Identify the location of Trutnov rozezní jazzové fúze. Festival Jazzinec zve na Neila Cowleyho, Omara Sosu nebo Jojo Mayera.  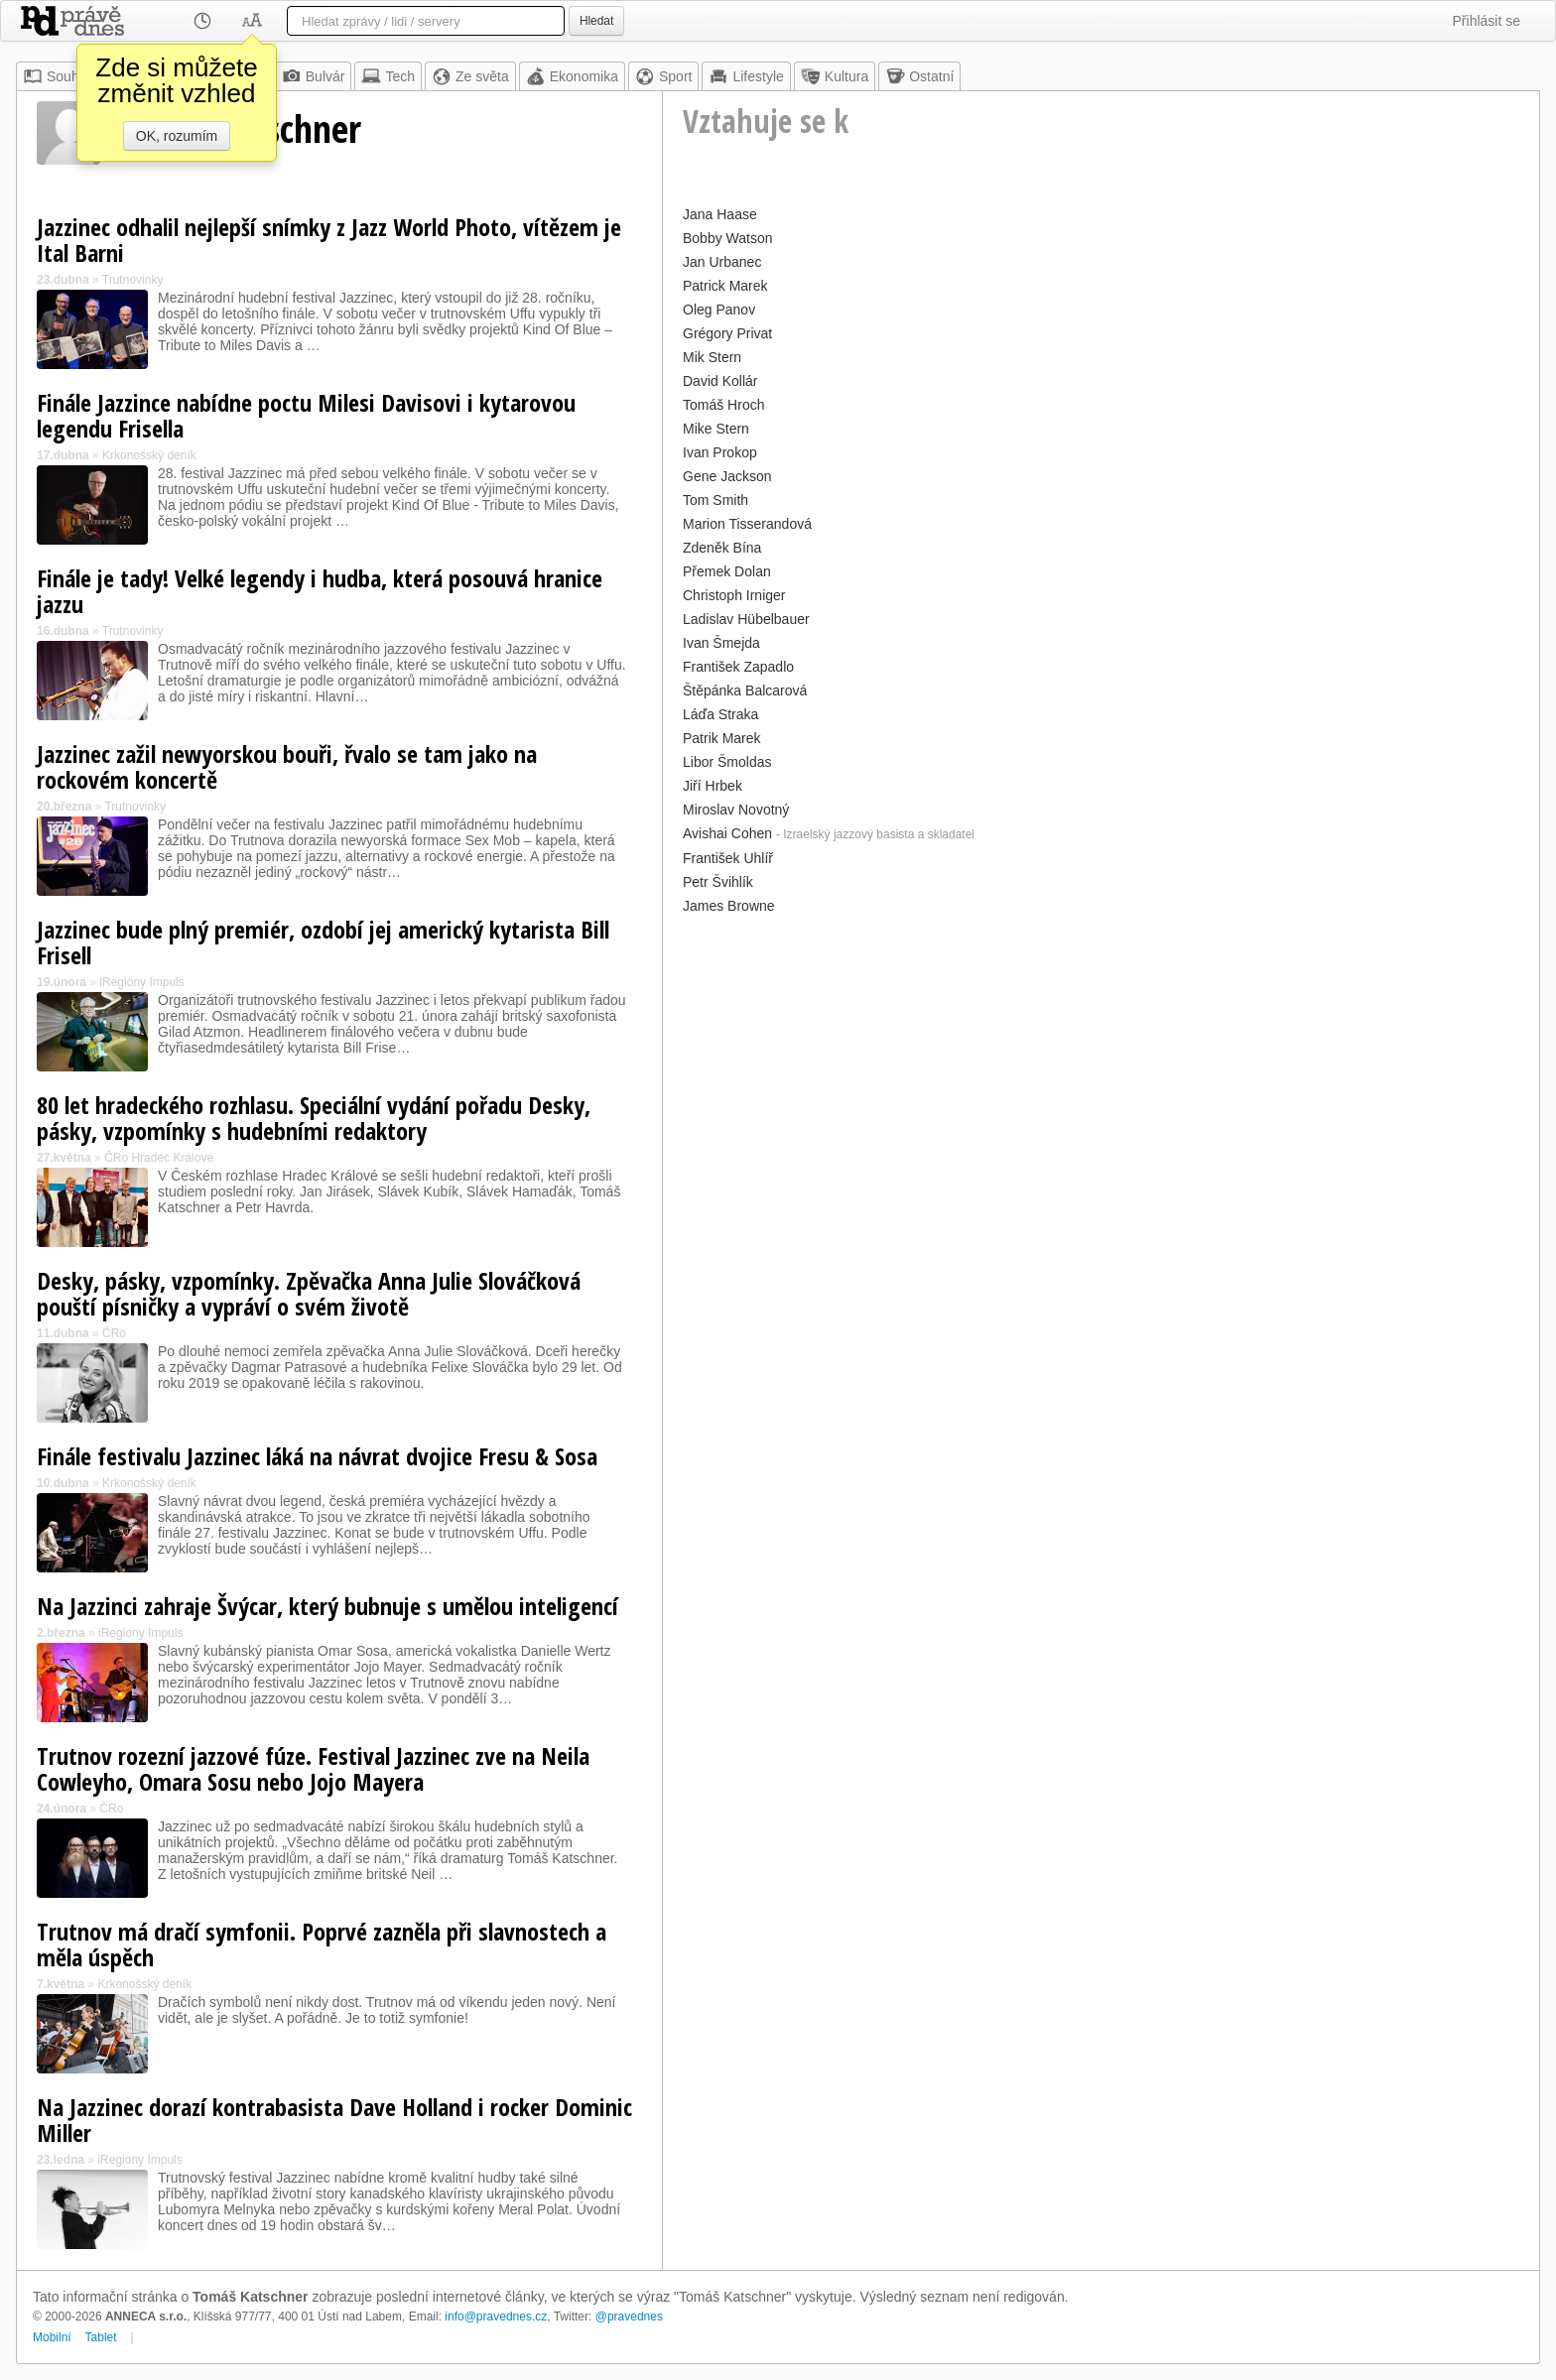
(313, 1768).